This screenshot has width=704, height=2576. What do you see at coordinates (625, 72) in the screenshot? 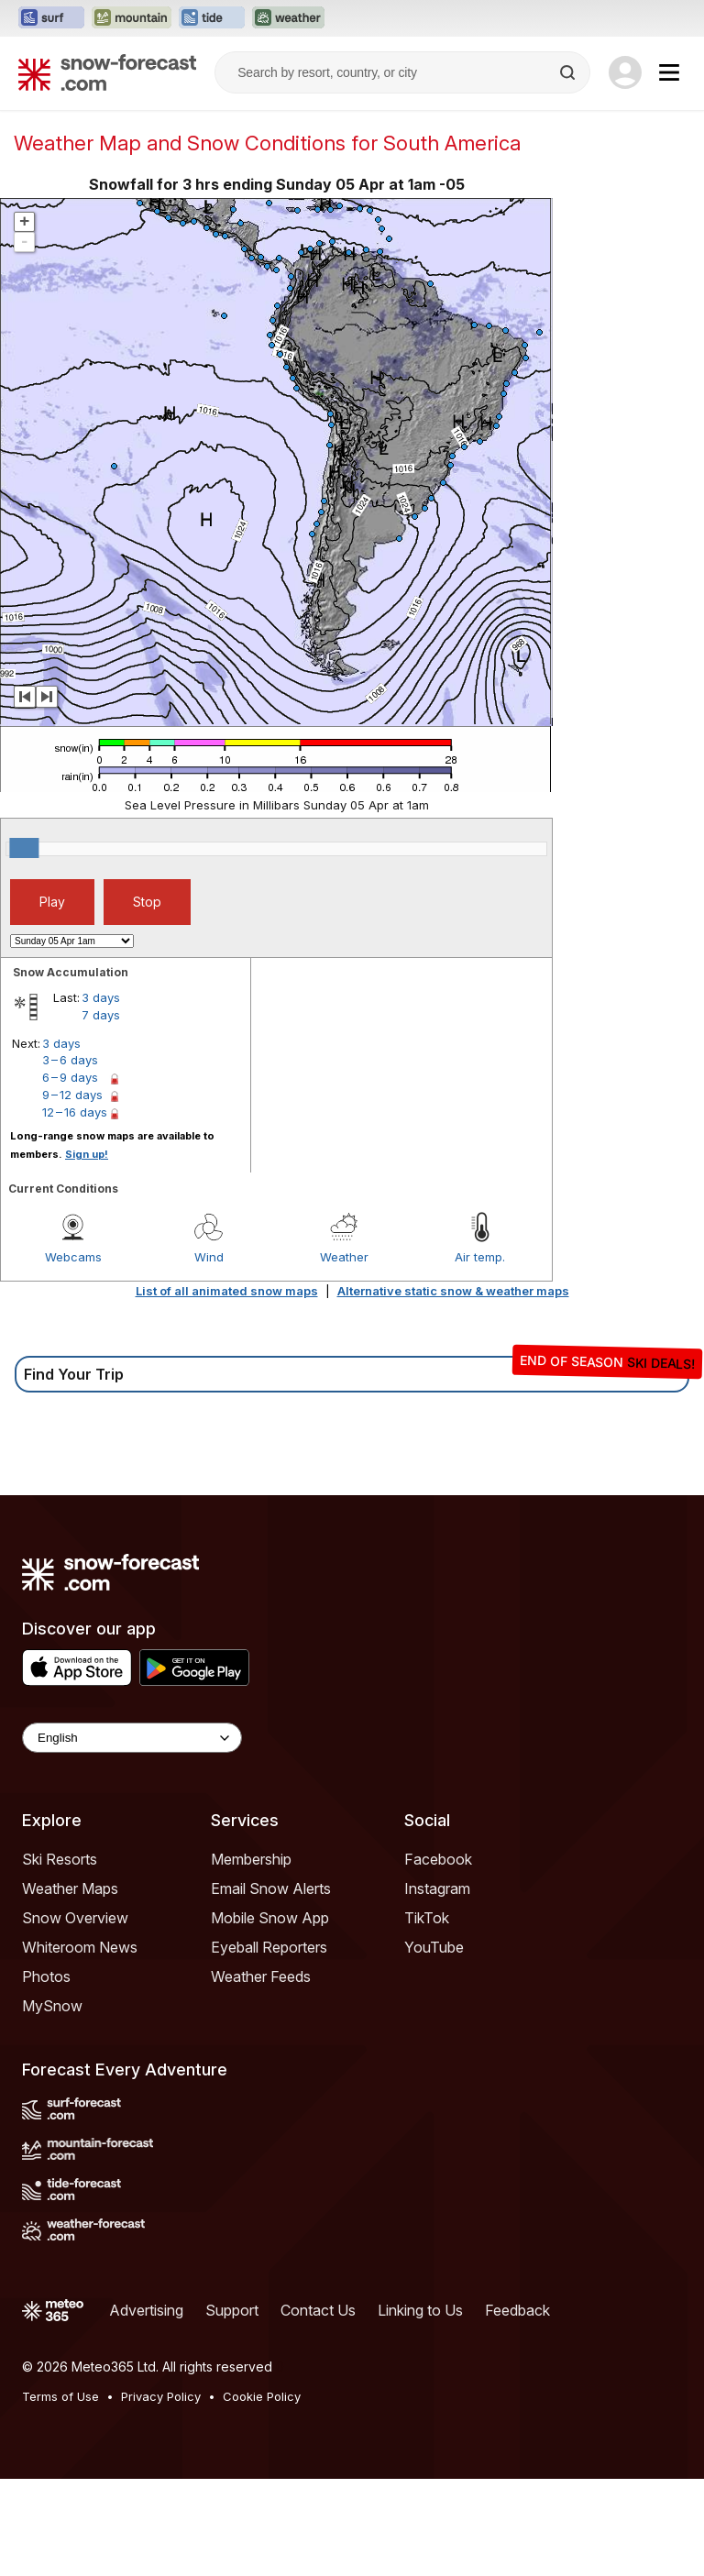
I see `[Log in to your account]` at bounding box center [625, 72].